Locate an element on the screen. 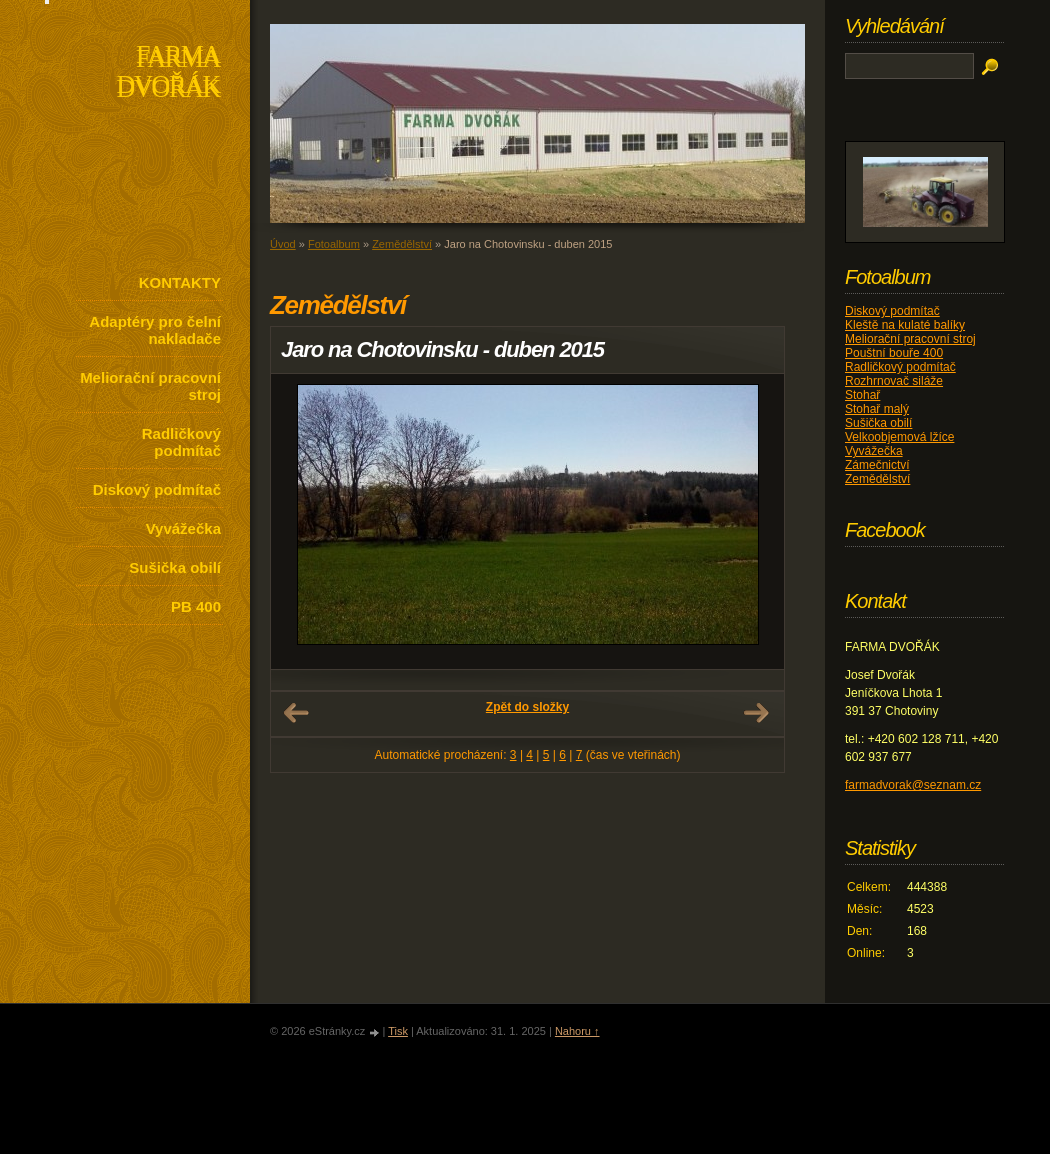  Adaptéry pro čelní nakladače is located at coordinates (155, 330).